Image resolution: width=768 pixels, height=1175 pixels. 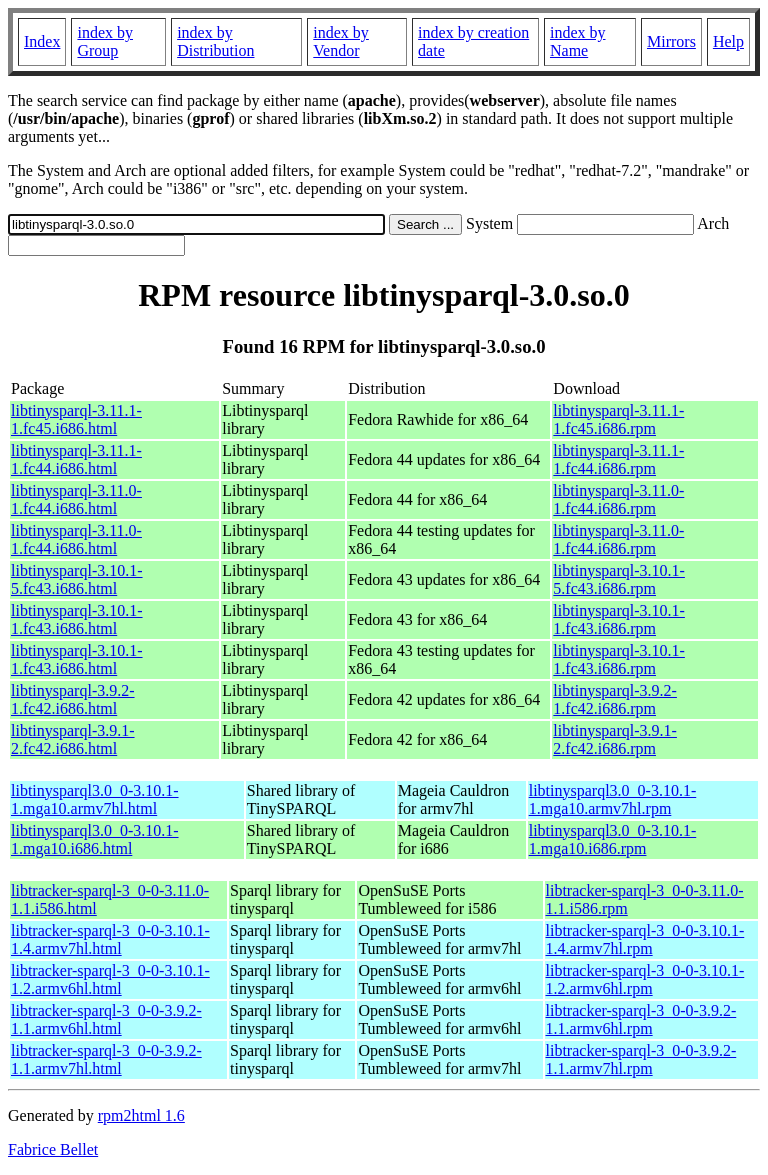 I want to click on libtinysparql-3.11.1-1.fc44.i686.rpm, so click(x=618, y=459).